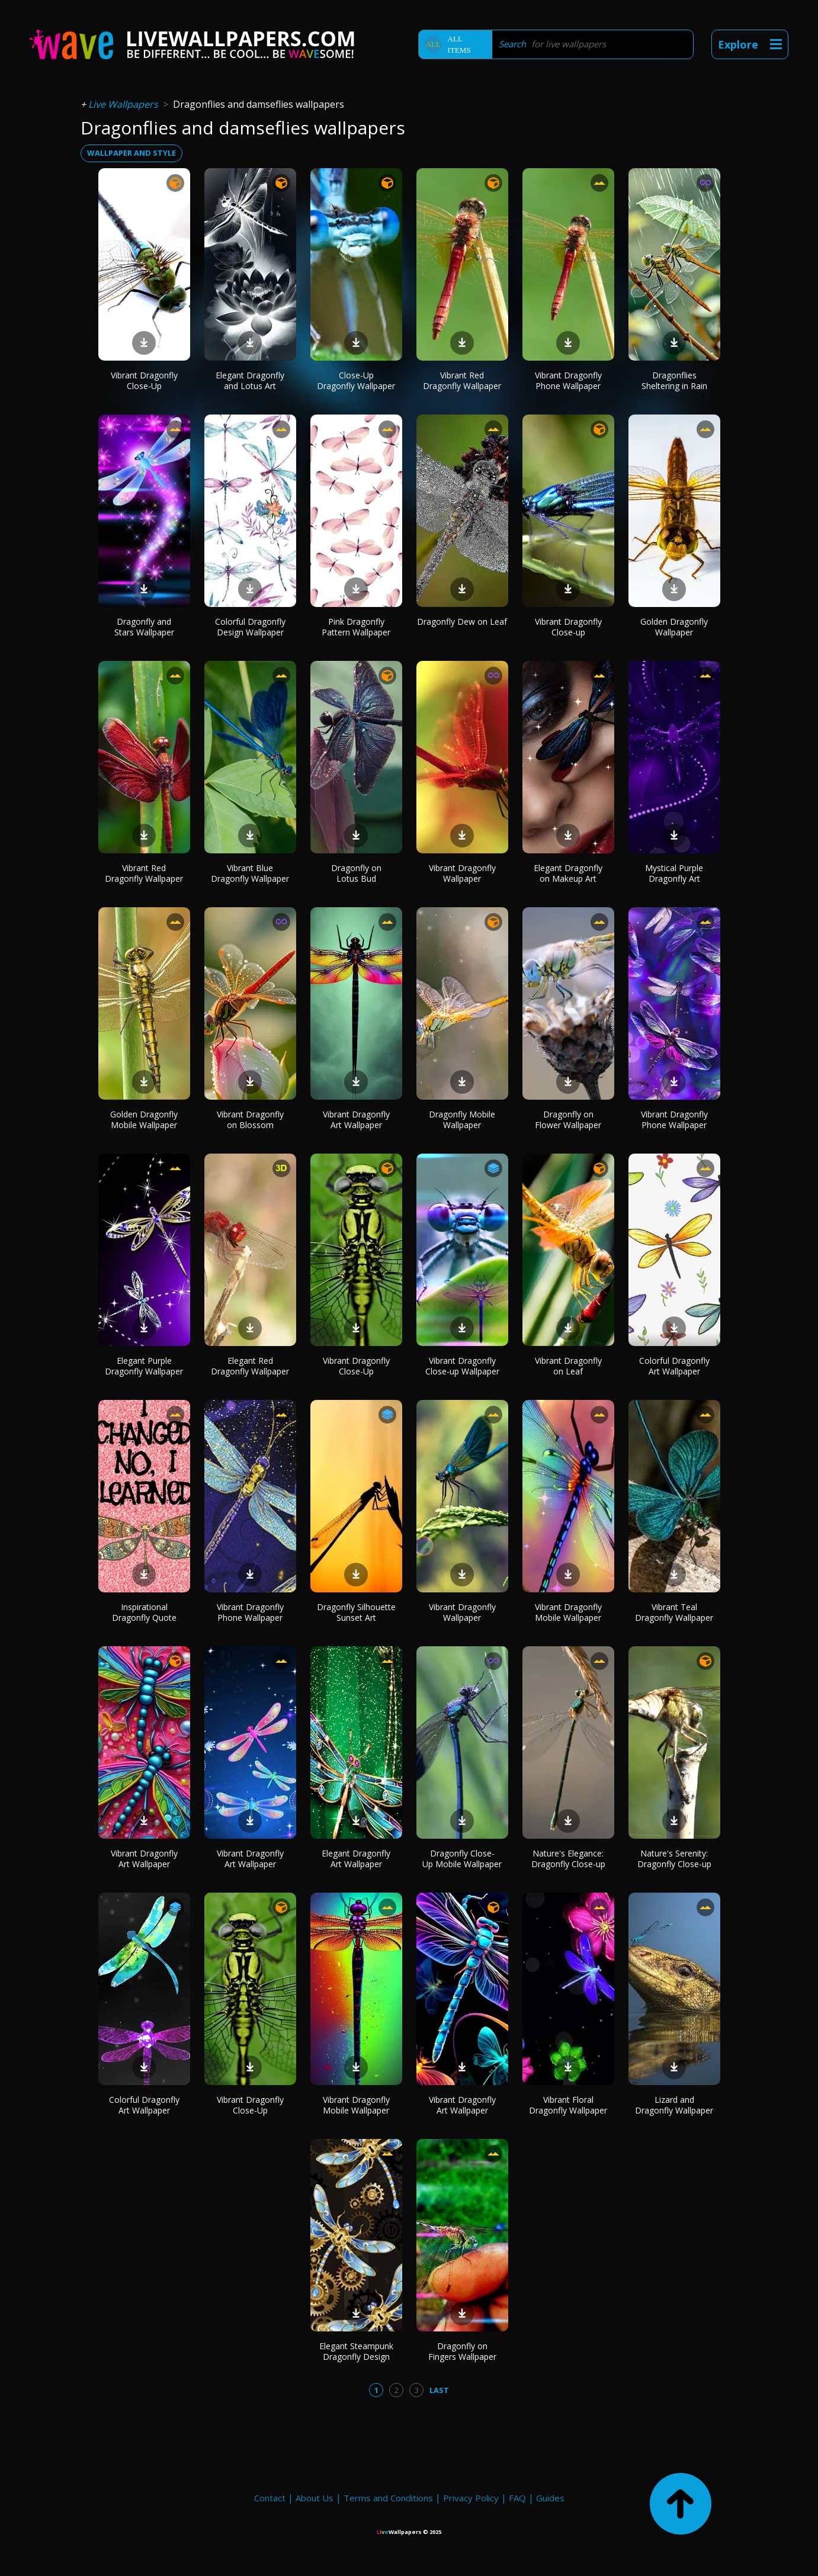  What do you see at coordinates (270, 2498) in the screenshot?
I see `Contact` at bounding box center [270, 2498].